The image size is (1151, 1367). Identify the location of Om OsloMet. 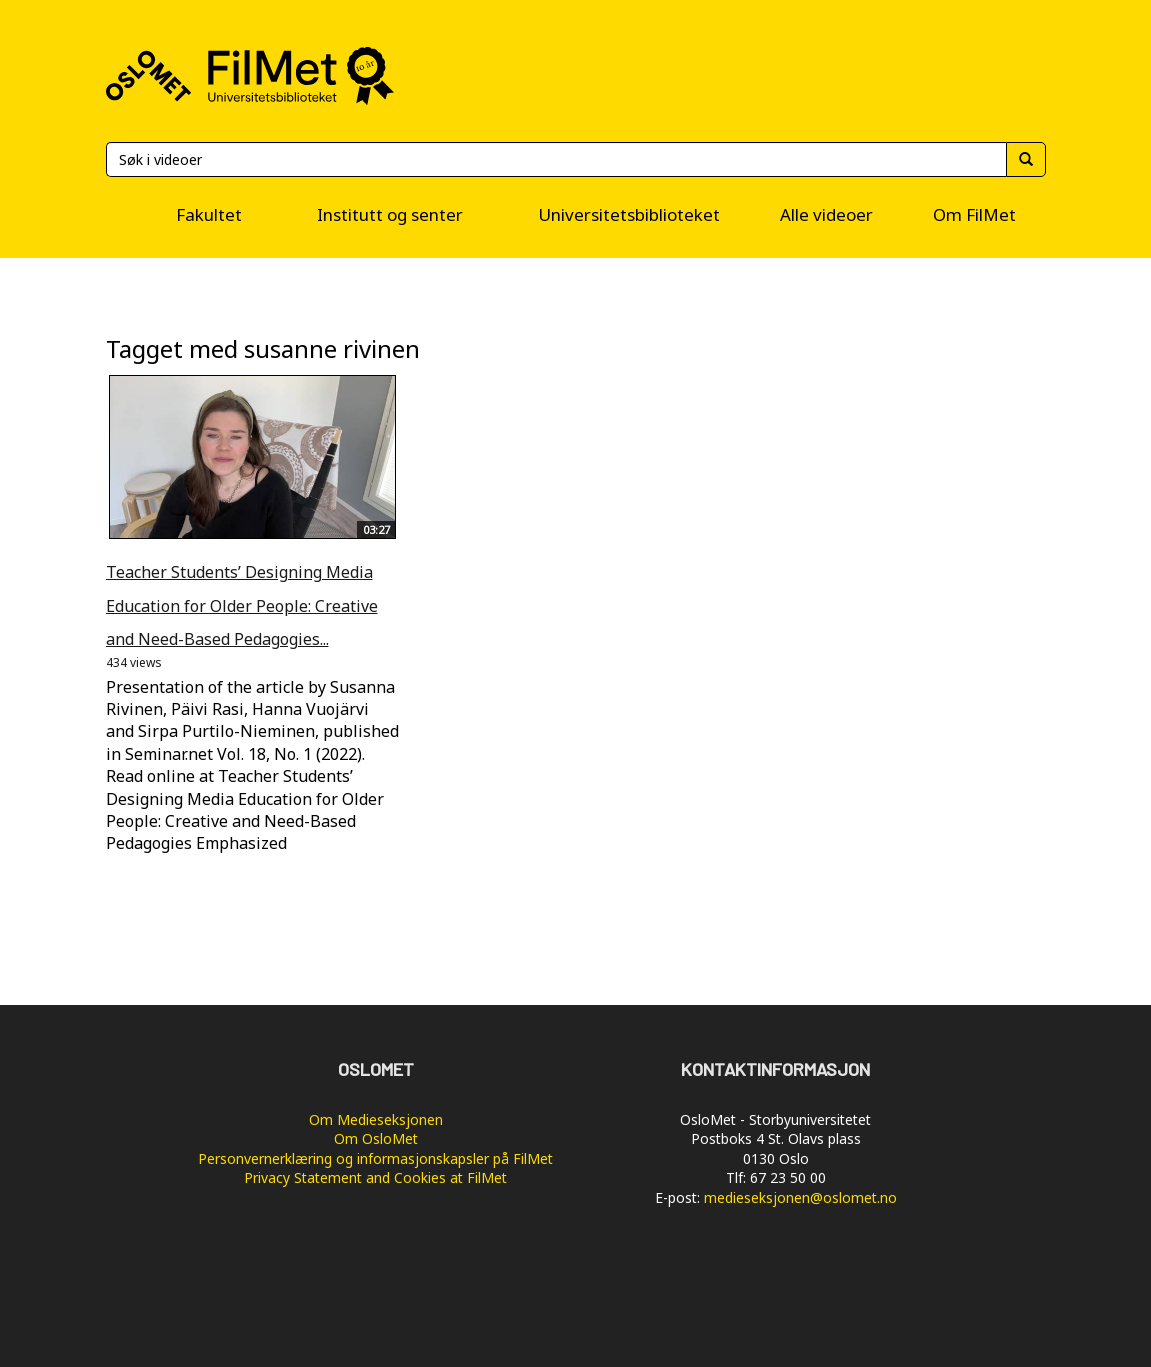
(376, 1138).